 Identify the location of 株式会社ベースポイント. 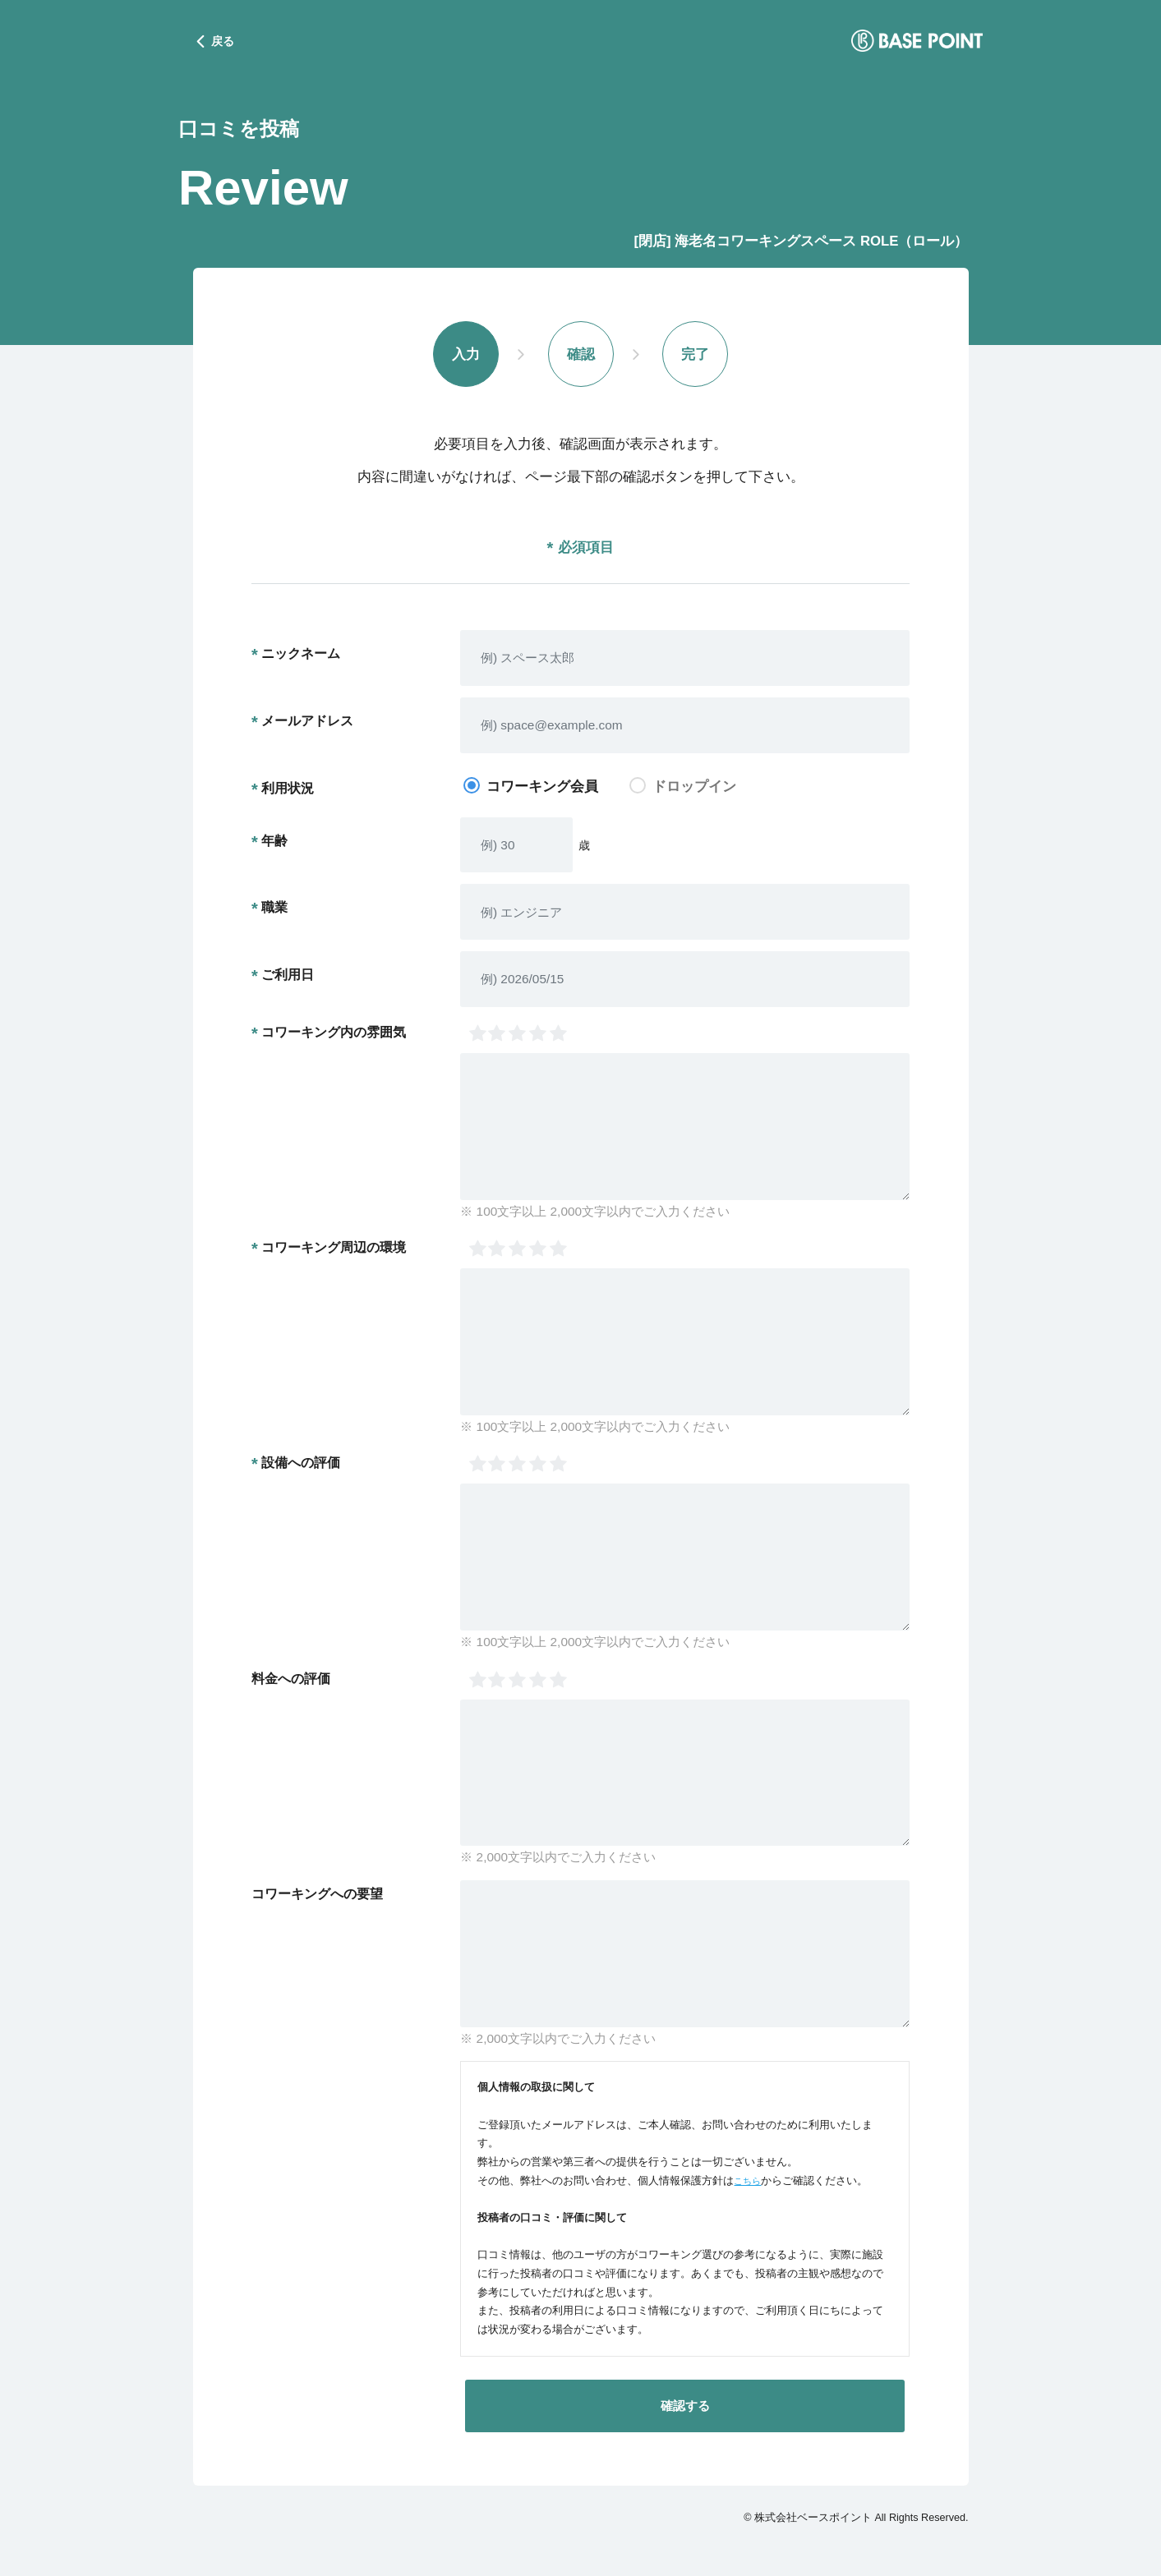
(813, 2520).